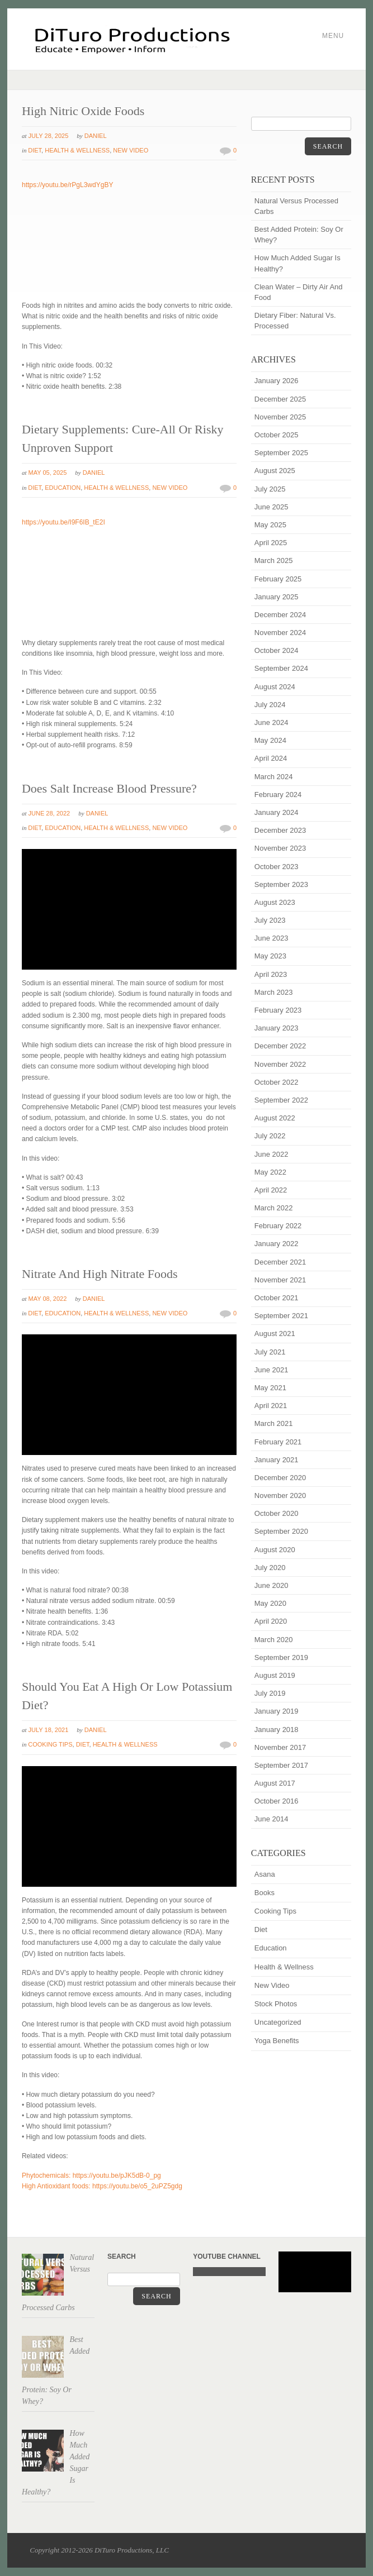  What do you see at coordinates (280, 1495) in the screenshot?
I see `November 2020` at bounding box center [280, 1495].